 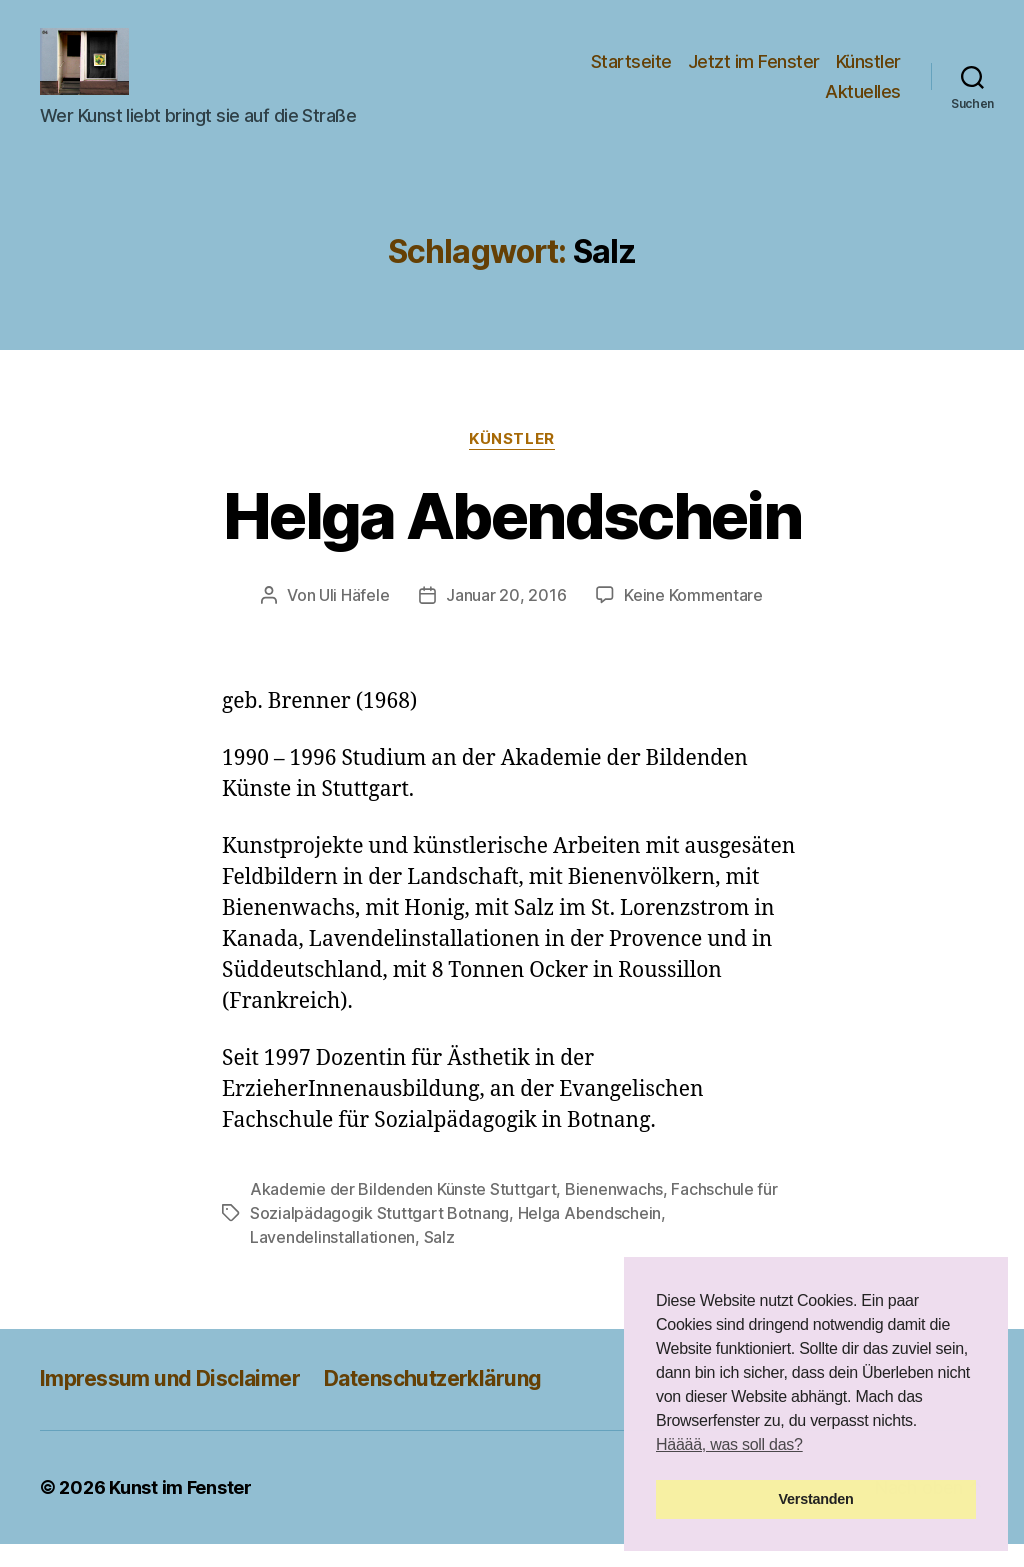 I want to click on Uli Häfele, so click(x=354, y=618).